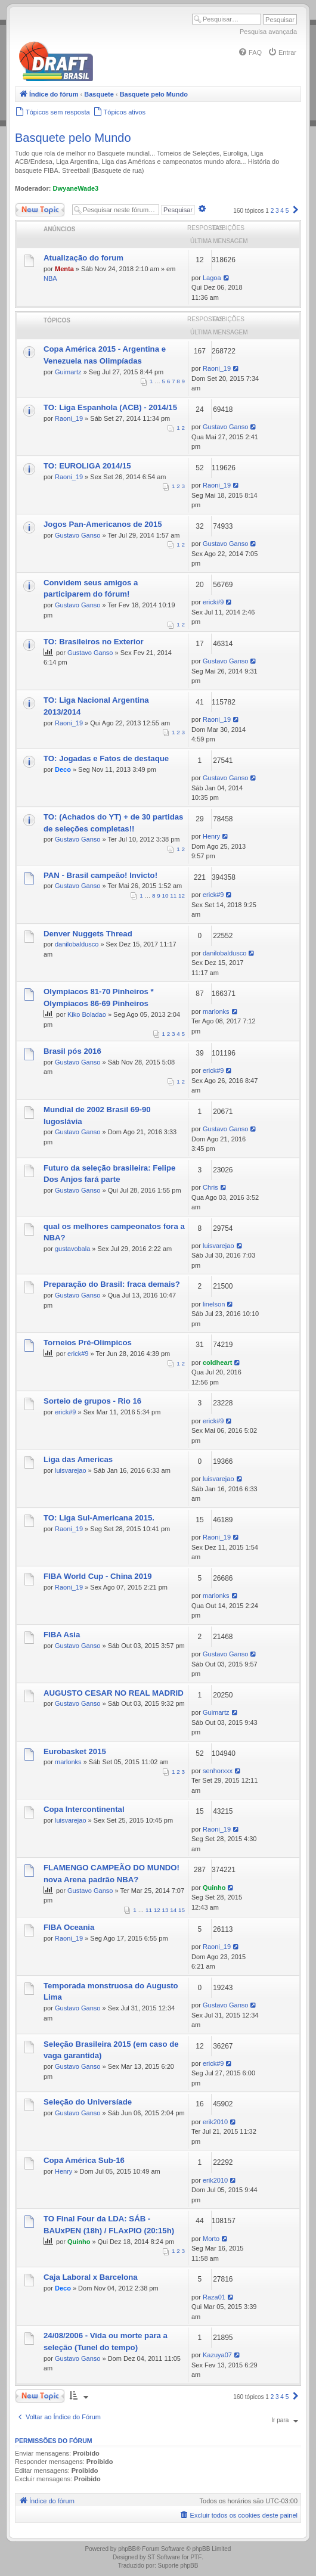 This screenshot has width=316, height=2576. Describe the element at coordinates (218, 1245) in the screenshot. I see `luisvarejao` at that location.